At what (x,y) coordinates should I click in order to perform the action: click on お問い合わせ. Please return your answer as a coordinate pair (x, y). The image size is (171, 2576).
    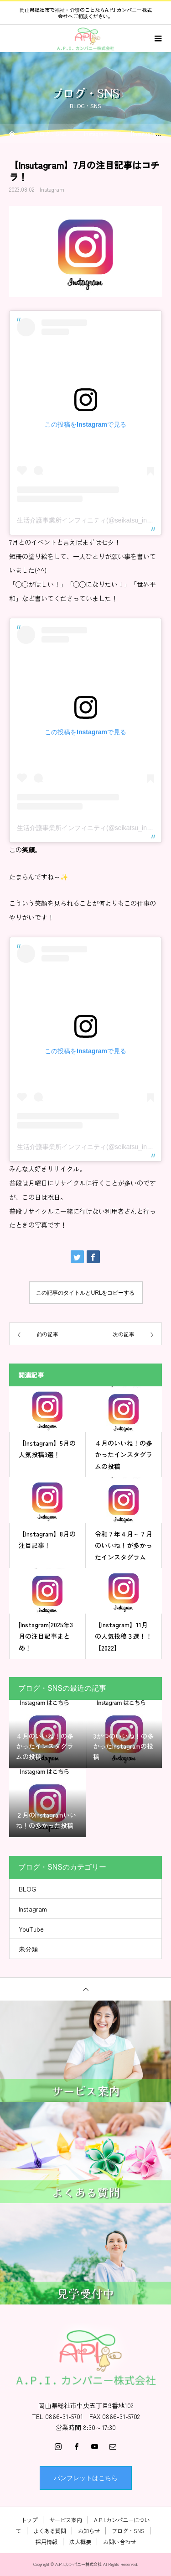
    Looking at the image, I should click on (119, 2541).